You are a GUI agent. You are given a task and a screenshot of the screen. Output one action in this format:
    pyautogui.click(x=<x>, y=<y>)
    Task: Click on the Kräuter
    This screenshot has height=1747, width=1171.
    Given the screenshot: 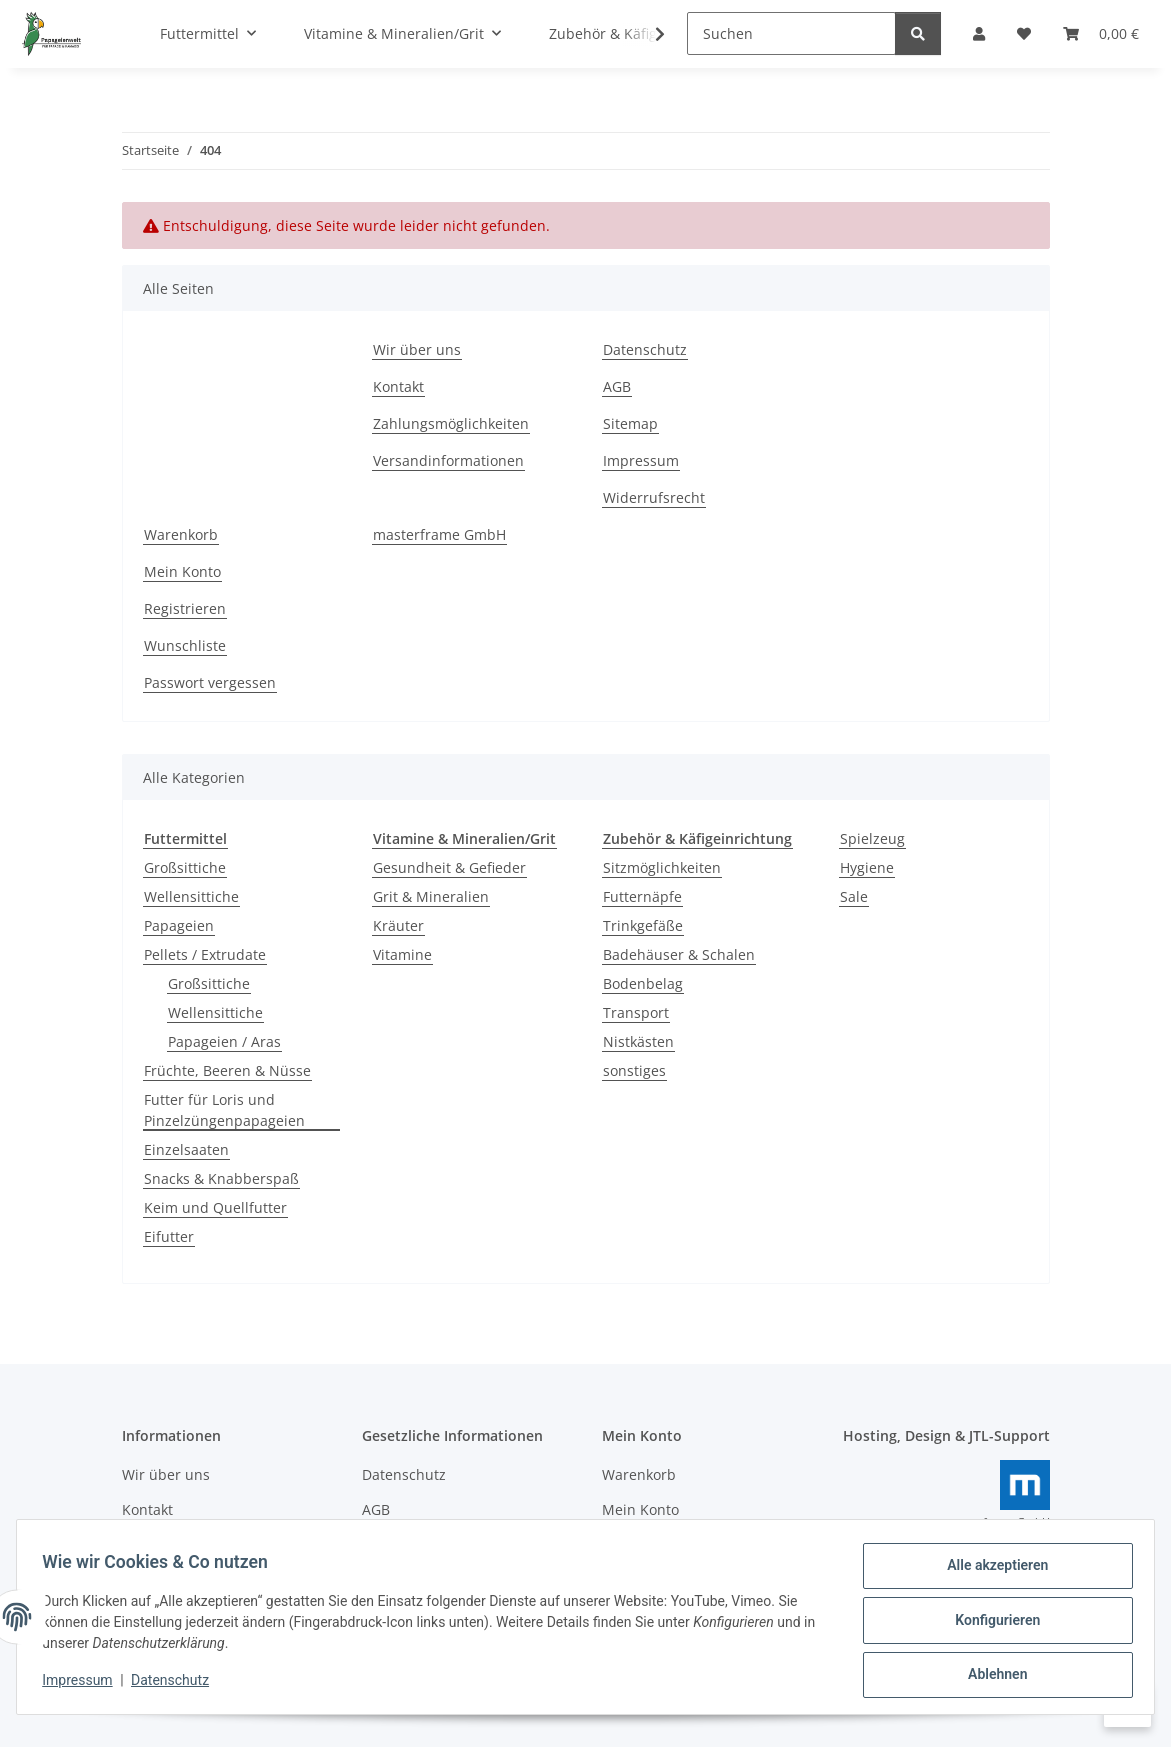 What is the action you would take?
    pyautogui.click(x=398, y=925)
    